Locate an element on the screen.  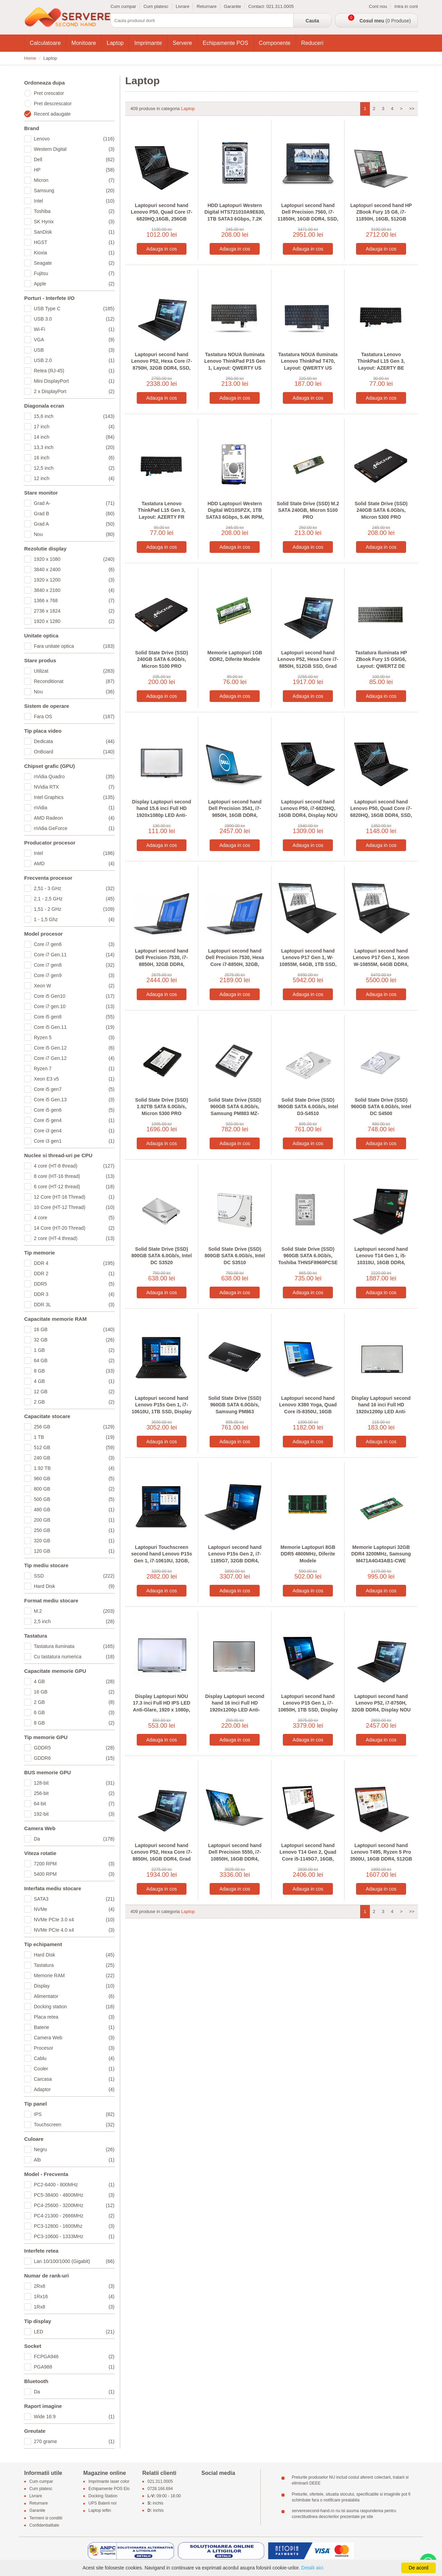
Contact: is located at coordinates (257, 6).